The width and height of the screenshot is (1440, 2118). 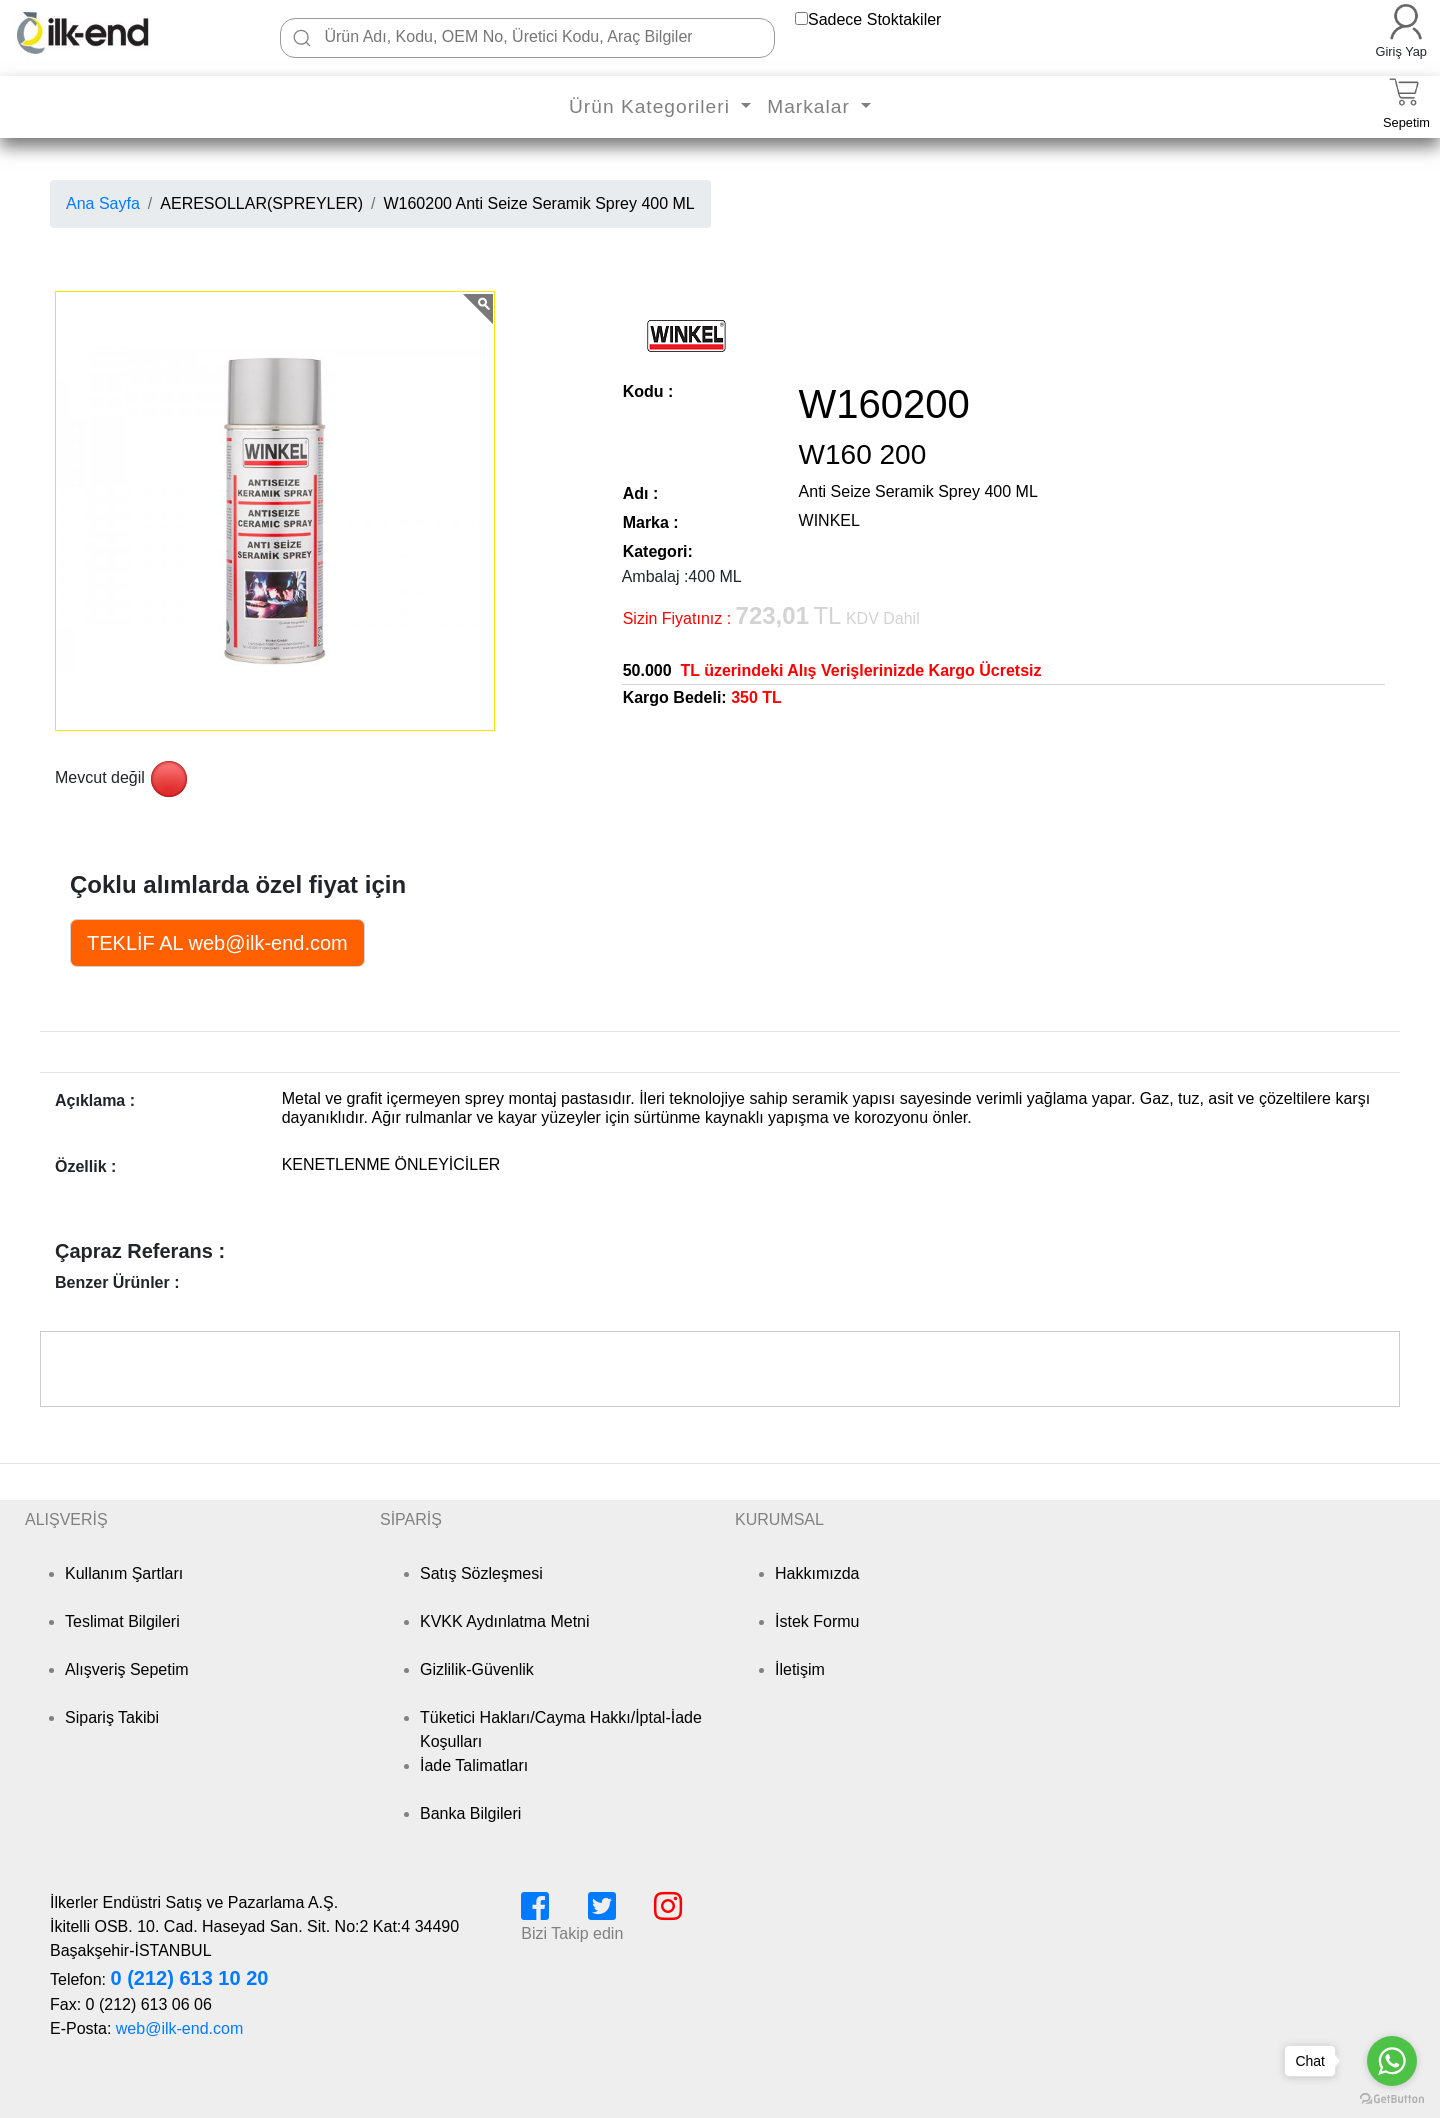 I want to click on KVKK Aydınlatma Metni, so click(x=505, y=1621).